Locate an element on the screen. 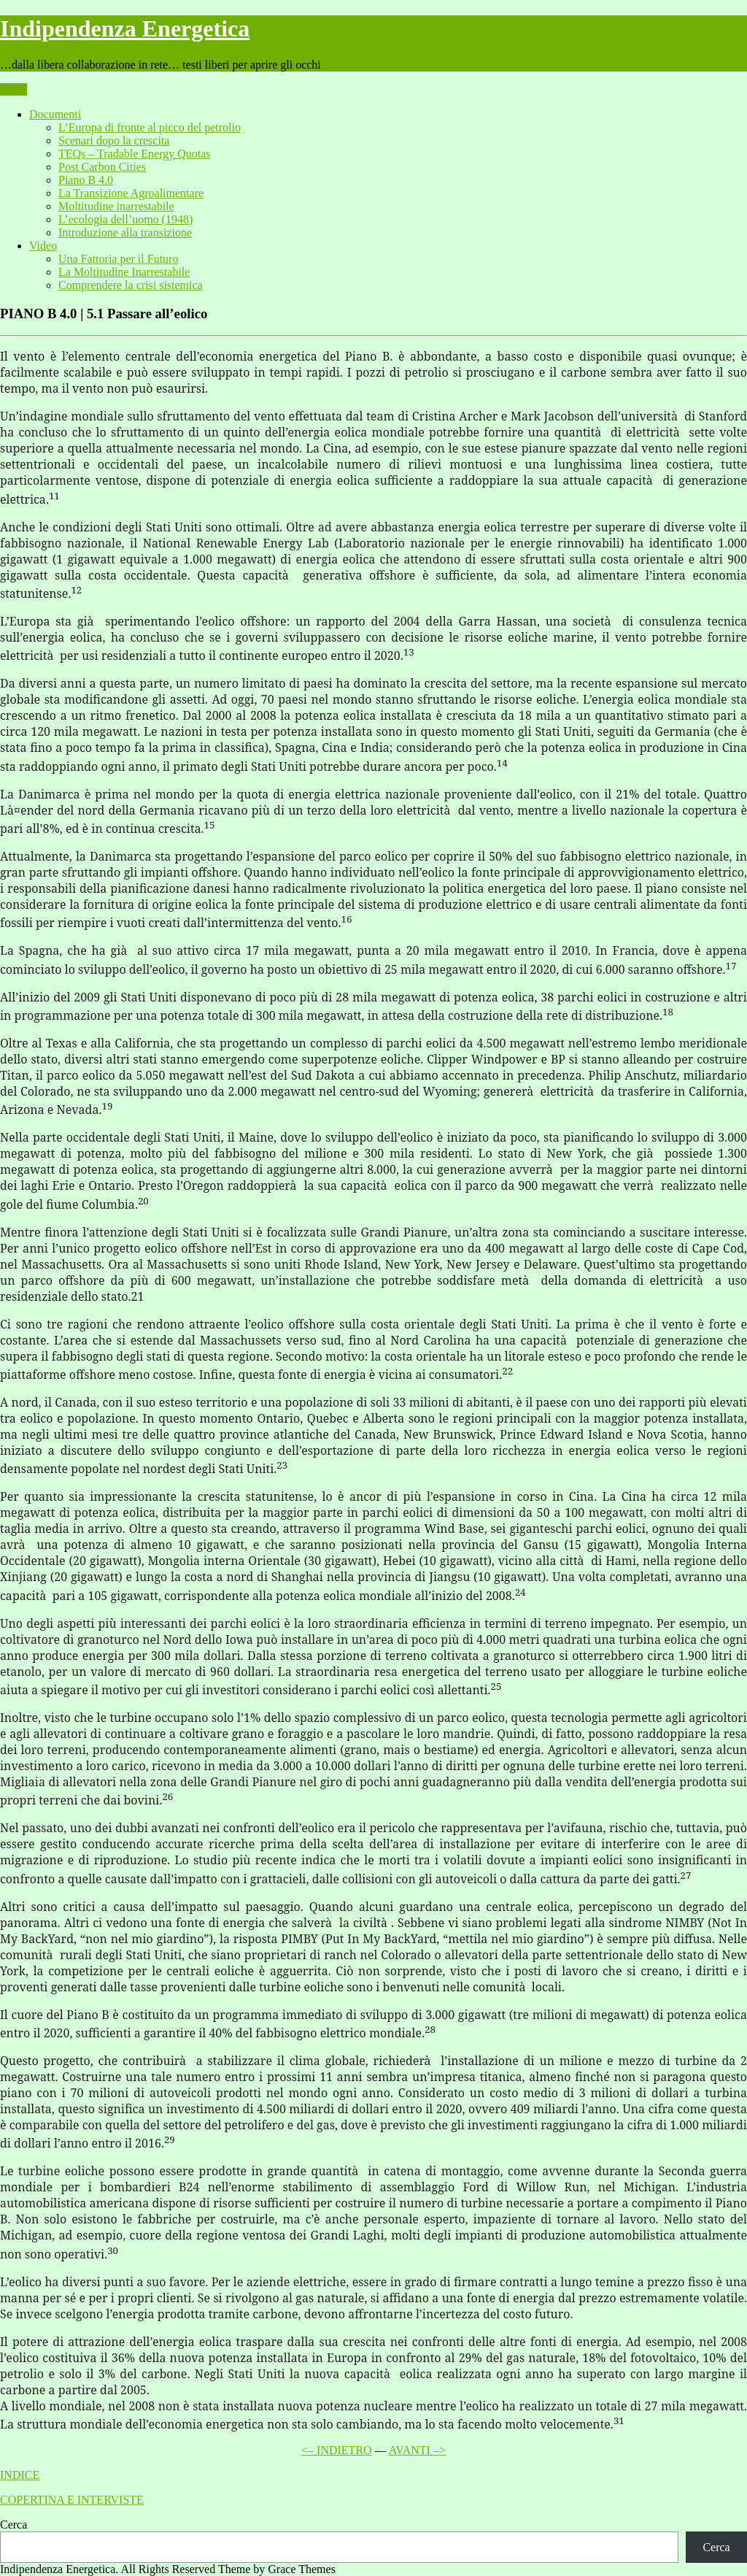 This screenshot has height=2576, width=747. Documenti is located at coordinates (55, 114).